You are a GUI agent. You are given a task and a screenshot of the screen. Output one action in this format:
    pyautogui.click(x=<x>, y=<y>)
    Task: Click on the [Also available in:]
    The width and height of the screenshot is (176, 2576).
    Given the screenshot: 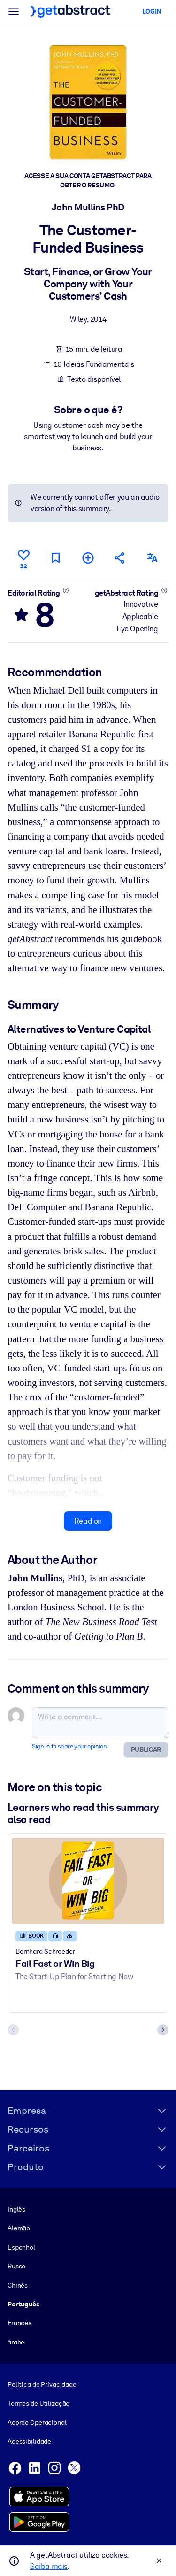 What is the action you would take?
    pyautogui.click(x=152, y=558)
    